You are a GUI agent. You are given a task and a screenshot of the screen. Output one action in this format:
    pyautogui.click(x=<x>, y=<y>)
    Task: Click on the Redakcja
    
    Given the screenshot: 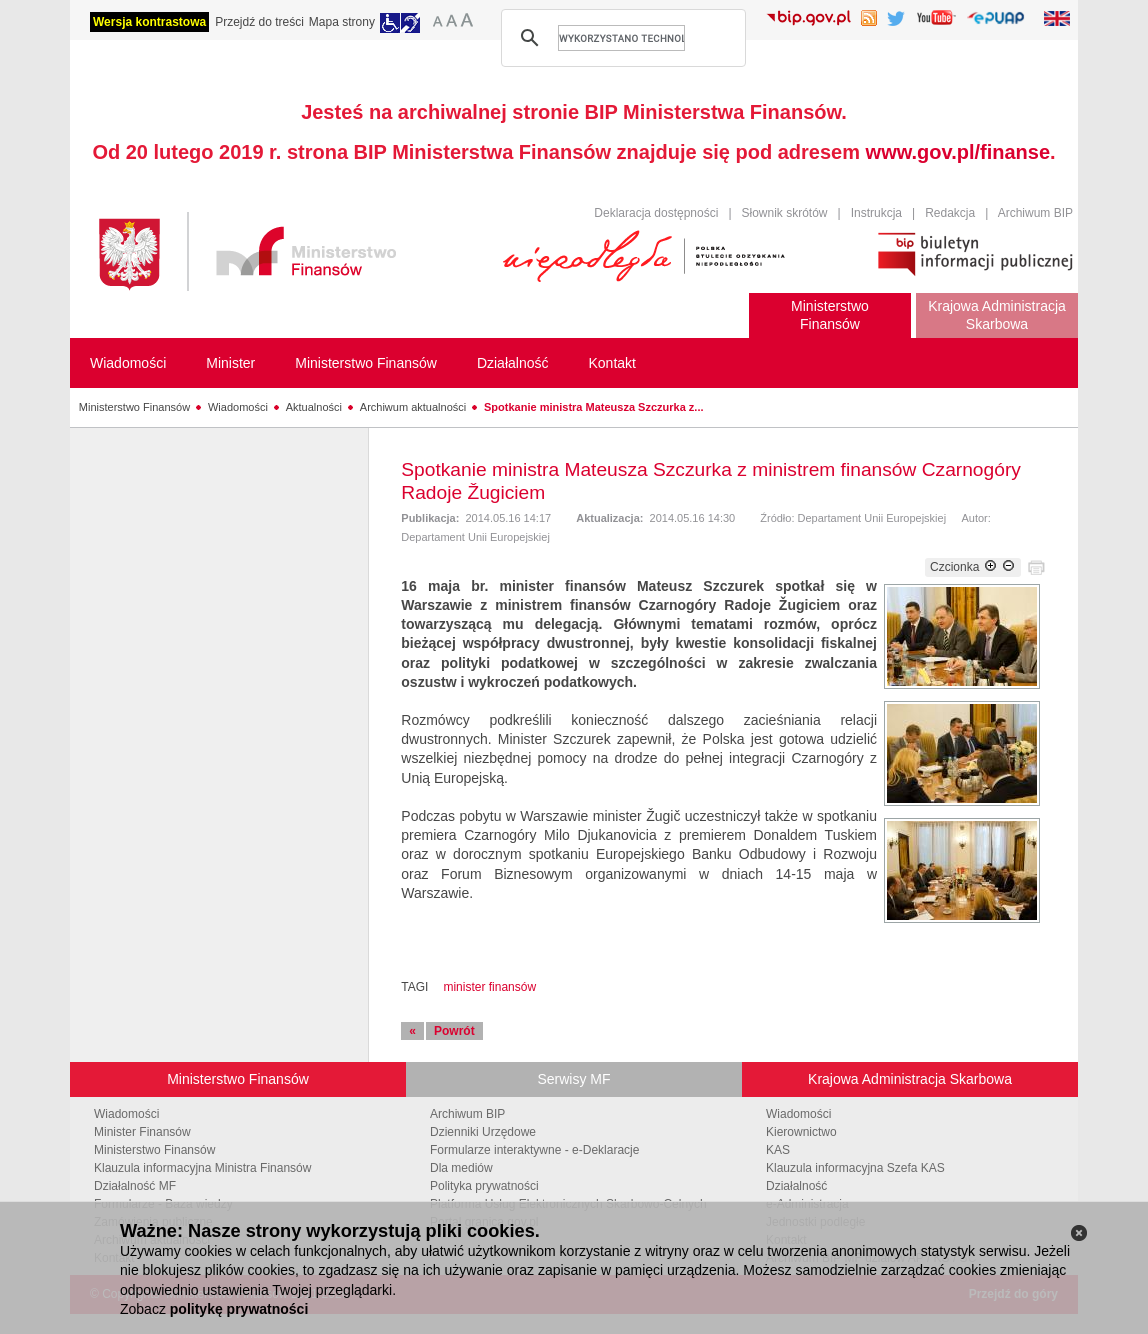 What is the action you would take?
    pyautogui.click(x=950, y=213)
    